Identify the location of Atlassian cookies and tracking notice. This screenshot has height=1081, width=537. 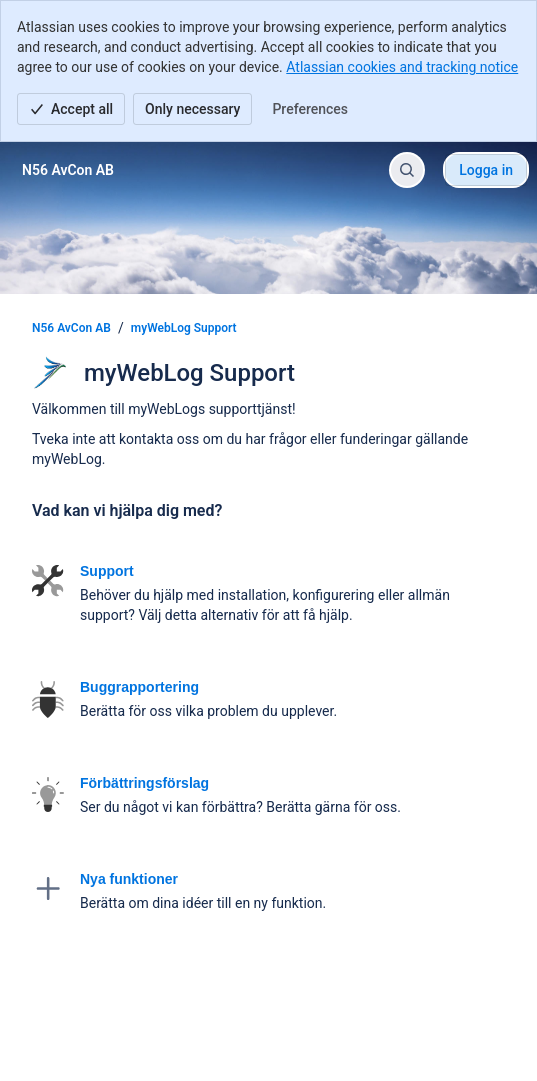
(402, 67).